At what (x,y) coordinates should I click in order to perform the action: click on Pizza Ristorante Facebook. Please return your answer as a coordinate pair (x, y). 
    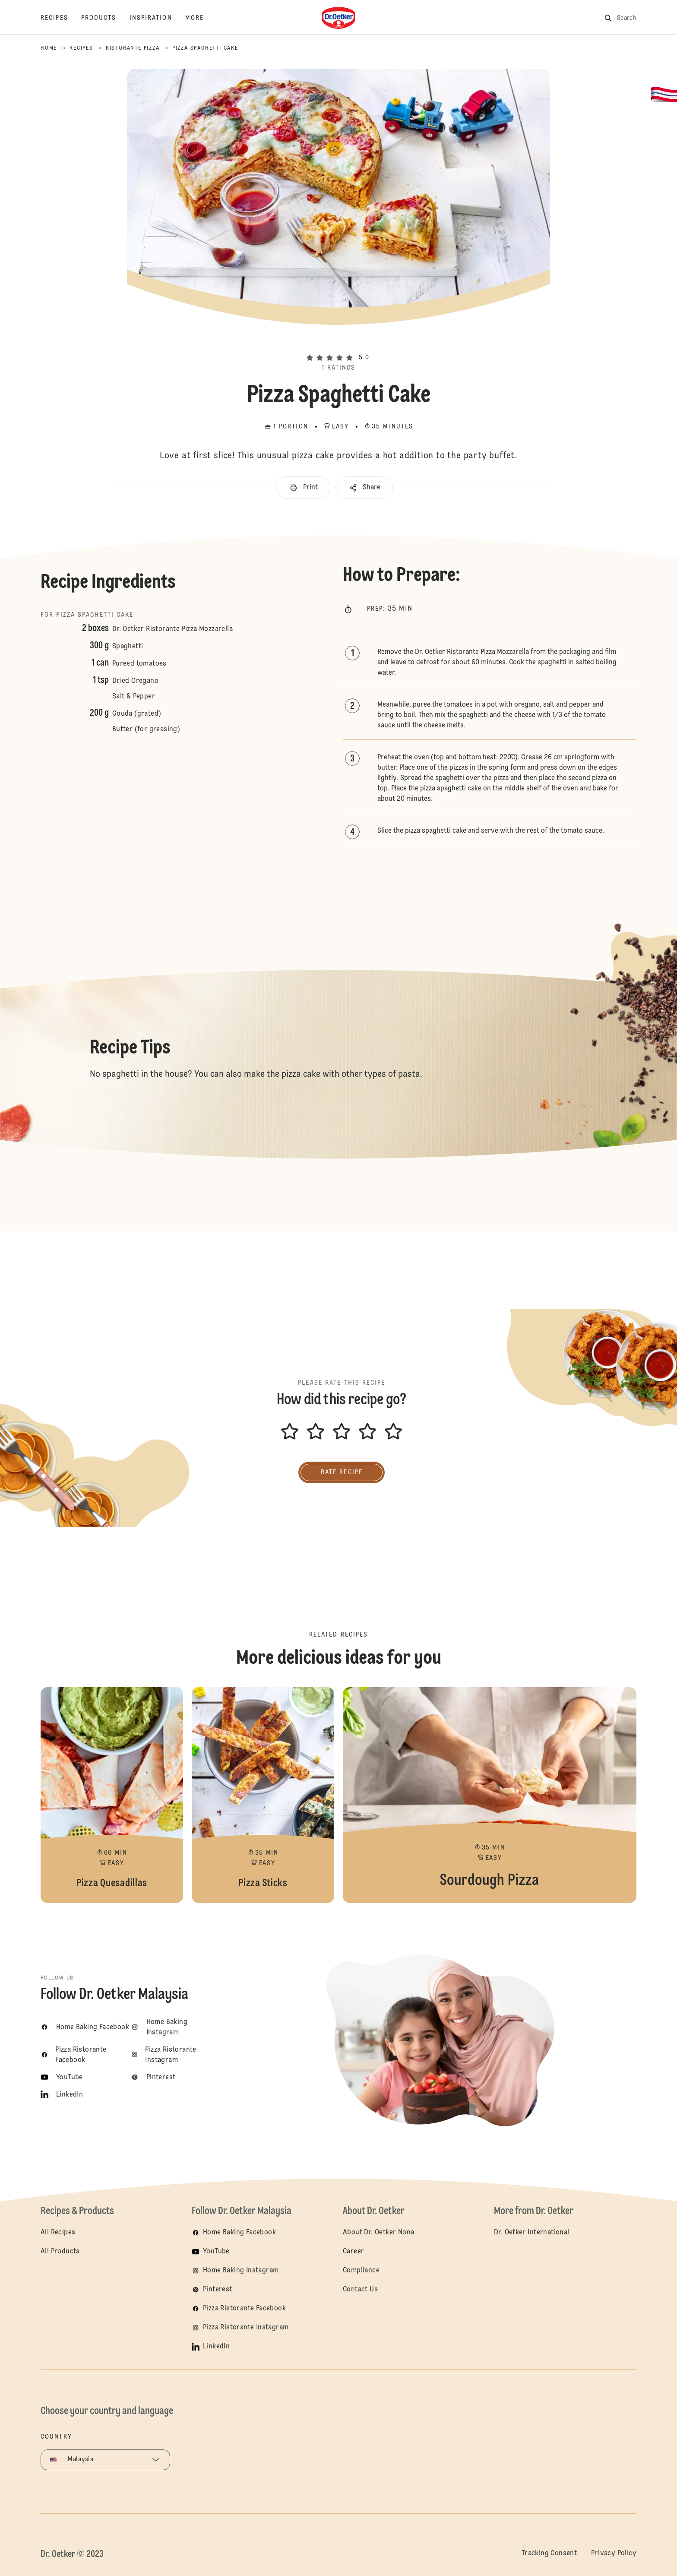
    Looking at the image, I should click on (244, 2308).